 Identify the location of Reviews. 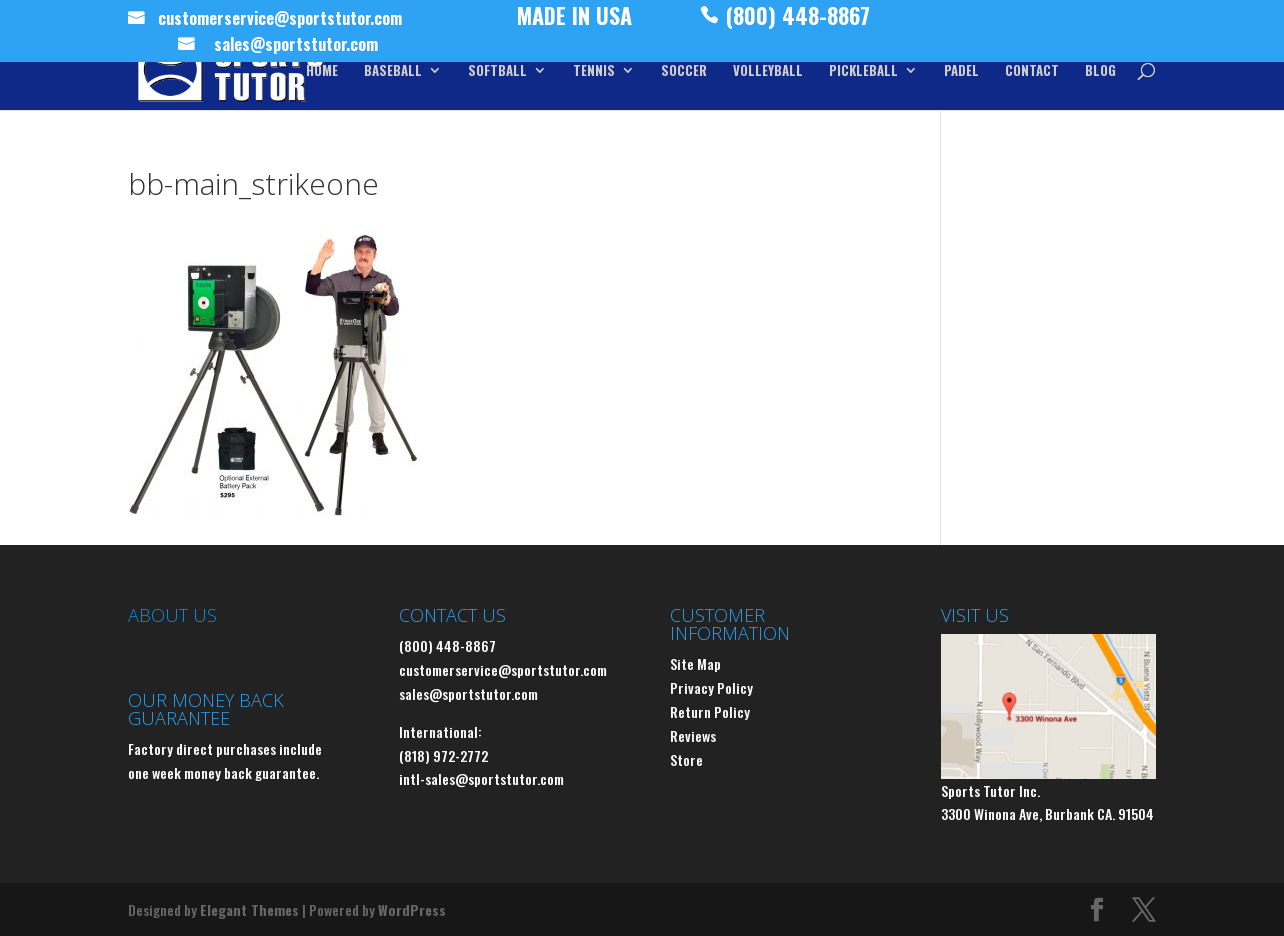
(693, 735).